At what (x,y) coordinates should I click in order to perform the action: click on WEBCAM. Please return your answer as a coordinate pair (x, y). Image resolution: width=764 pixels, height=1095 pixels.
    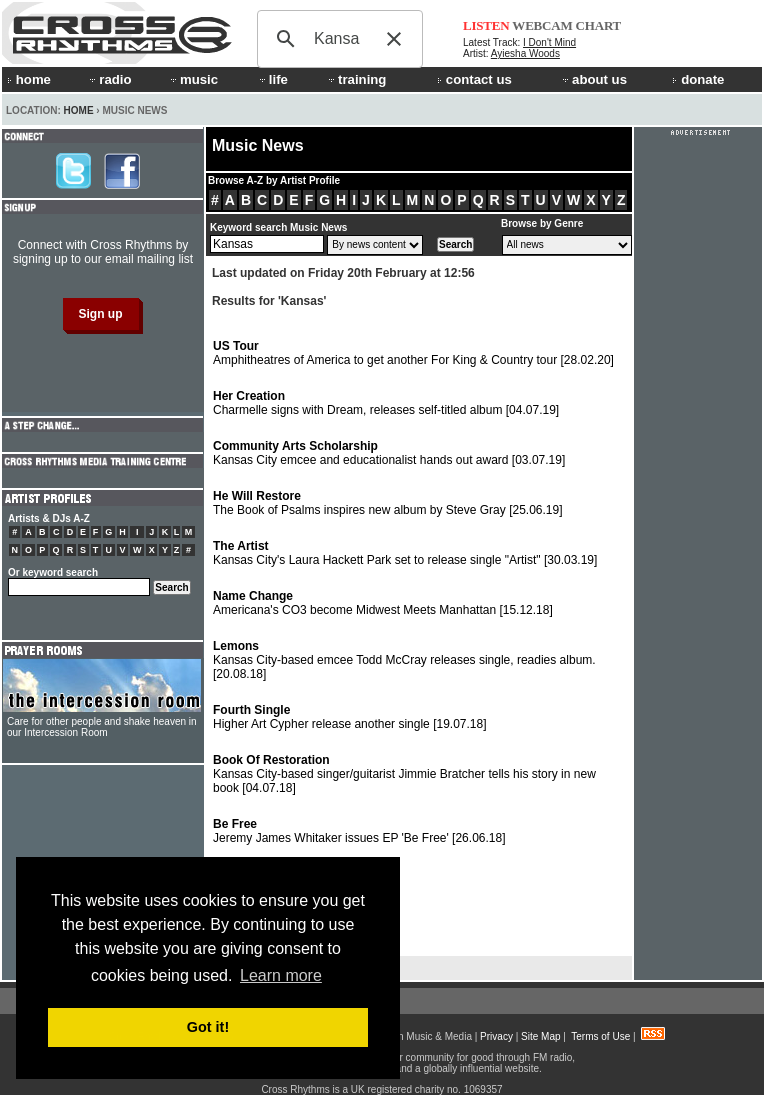
    Looking at the image, I should click on (542, 25).